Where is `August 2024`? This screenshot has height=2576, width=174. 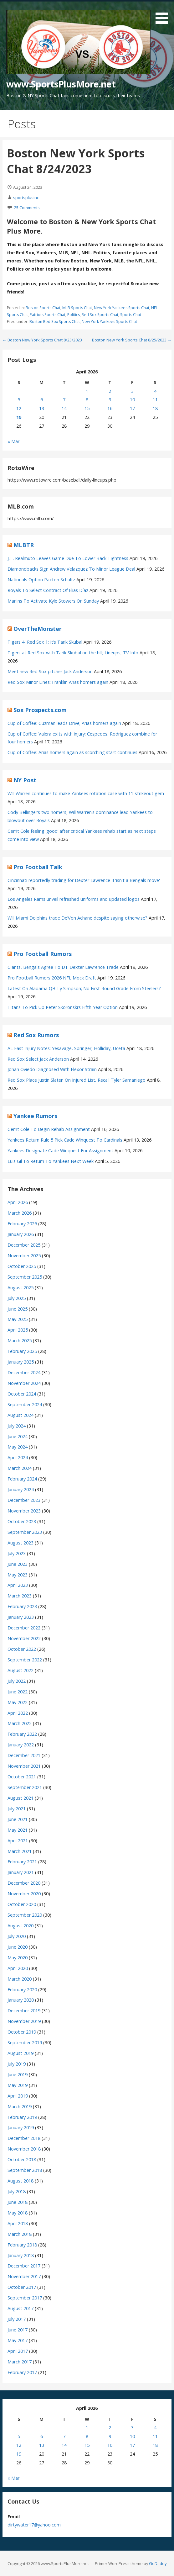
August 2024 is located at coordinates (20, 1415).